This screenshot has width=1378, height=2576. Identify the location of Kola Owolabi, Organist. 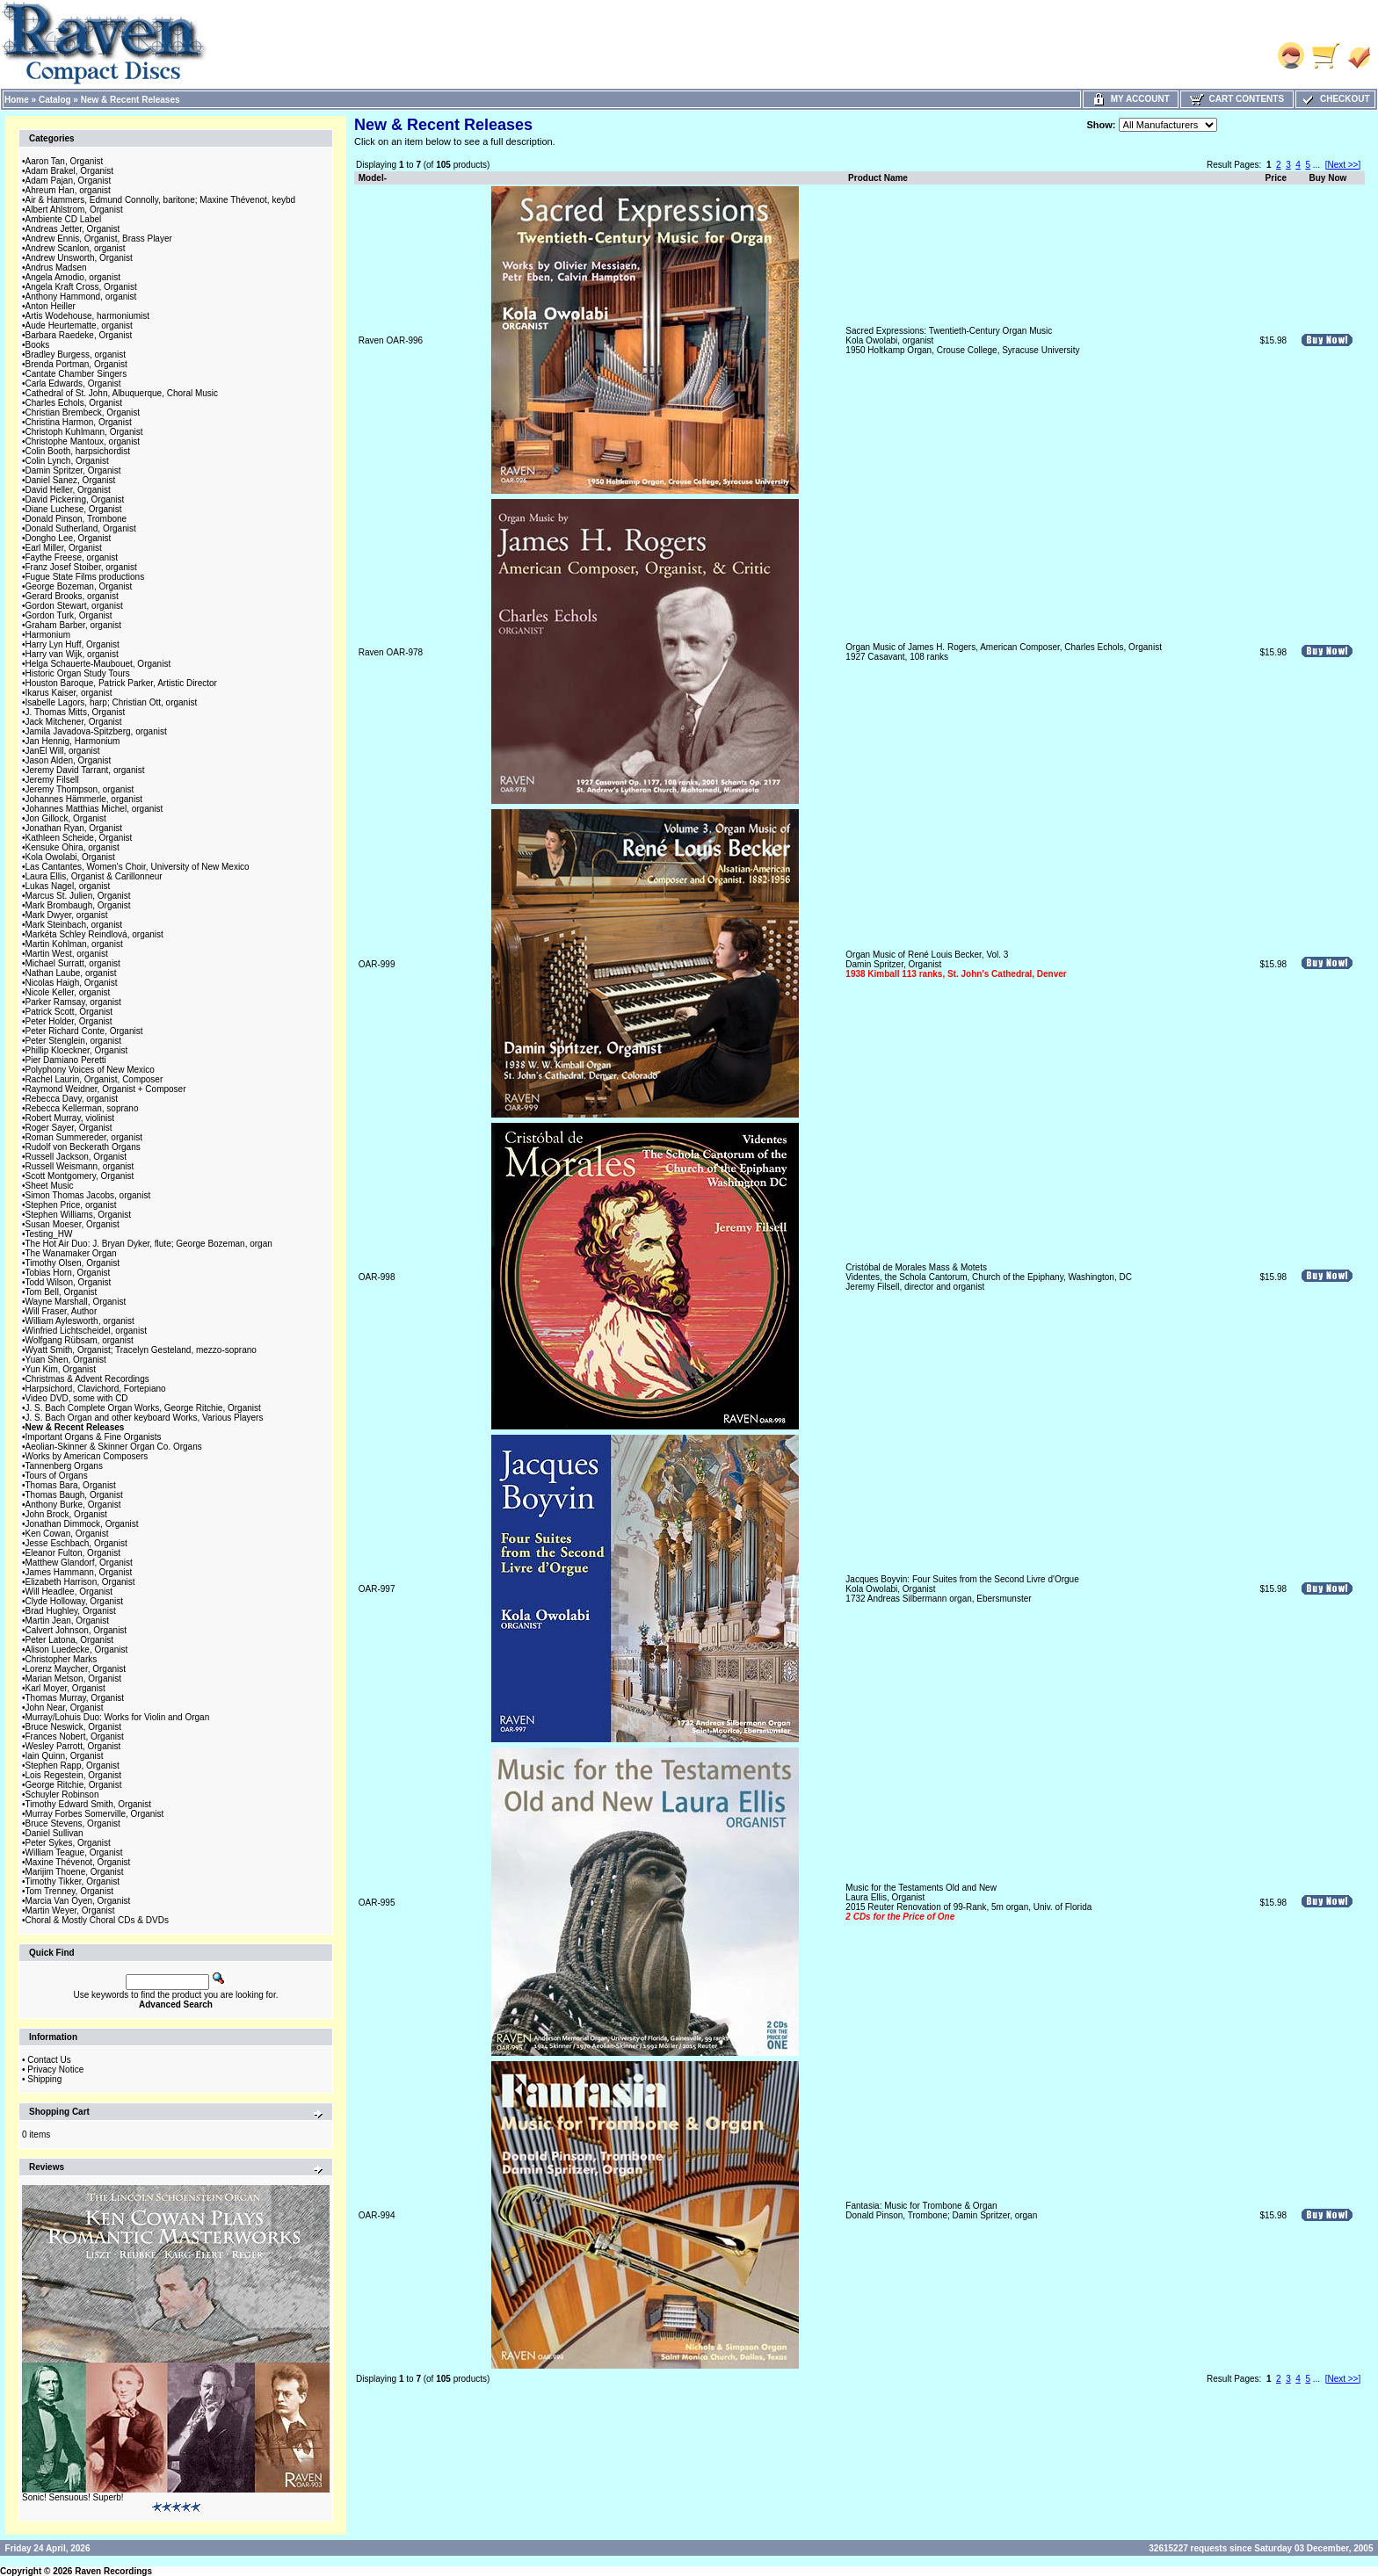
(70, 857).